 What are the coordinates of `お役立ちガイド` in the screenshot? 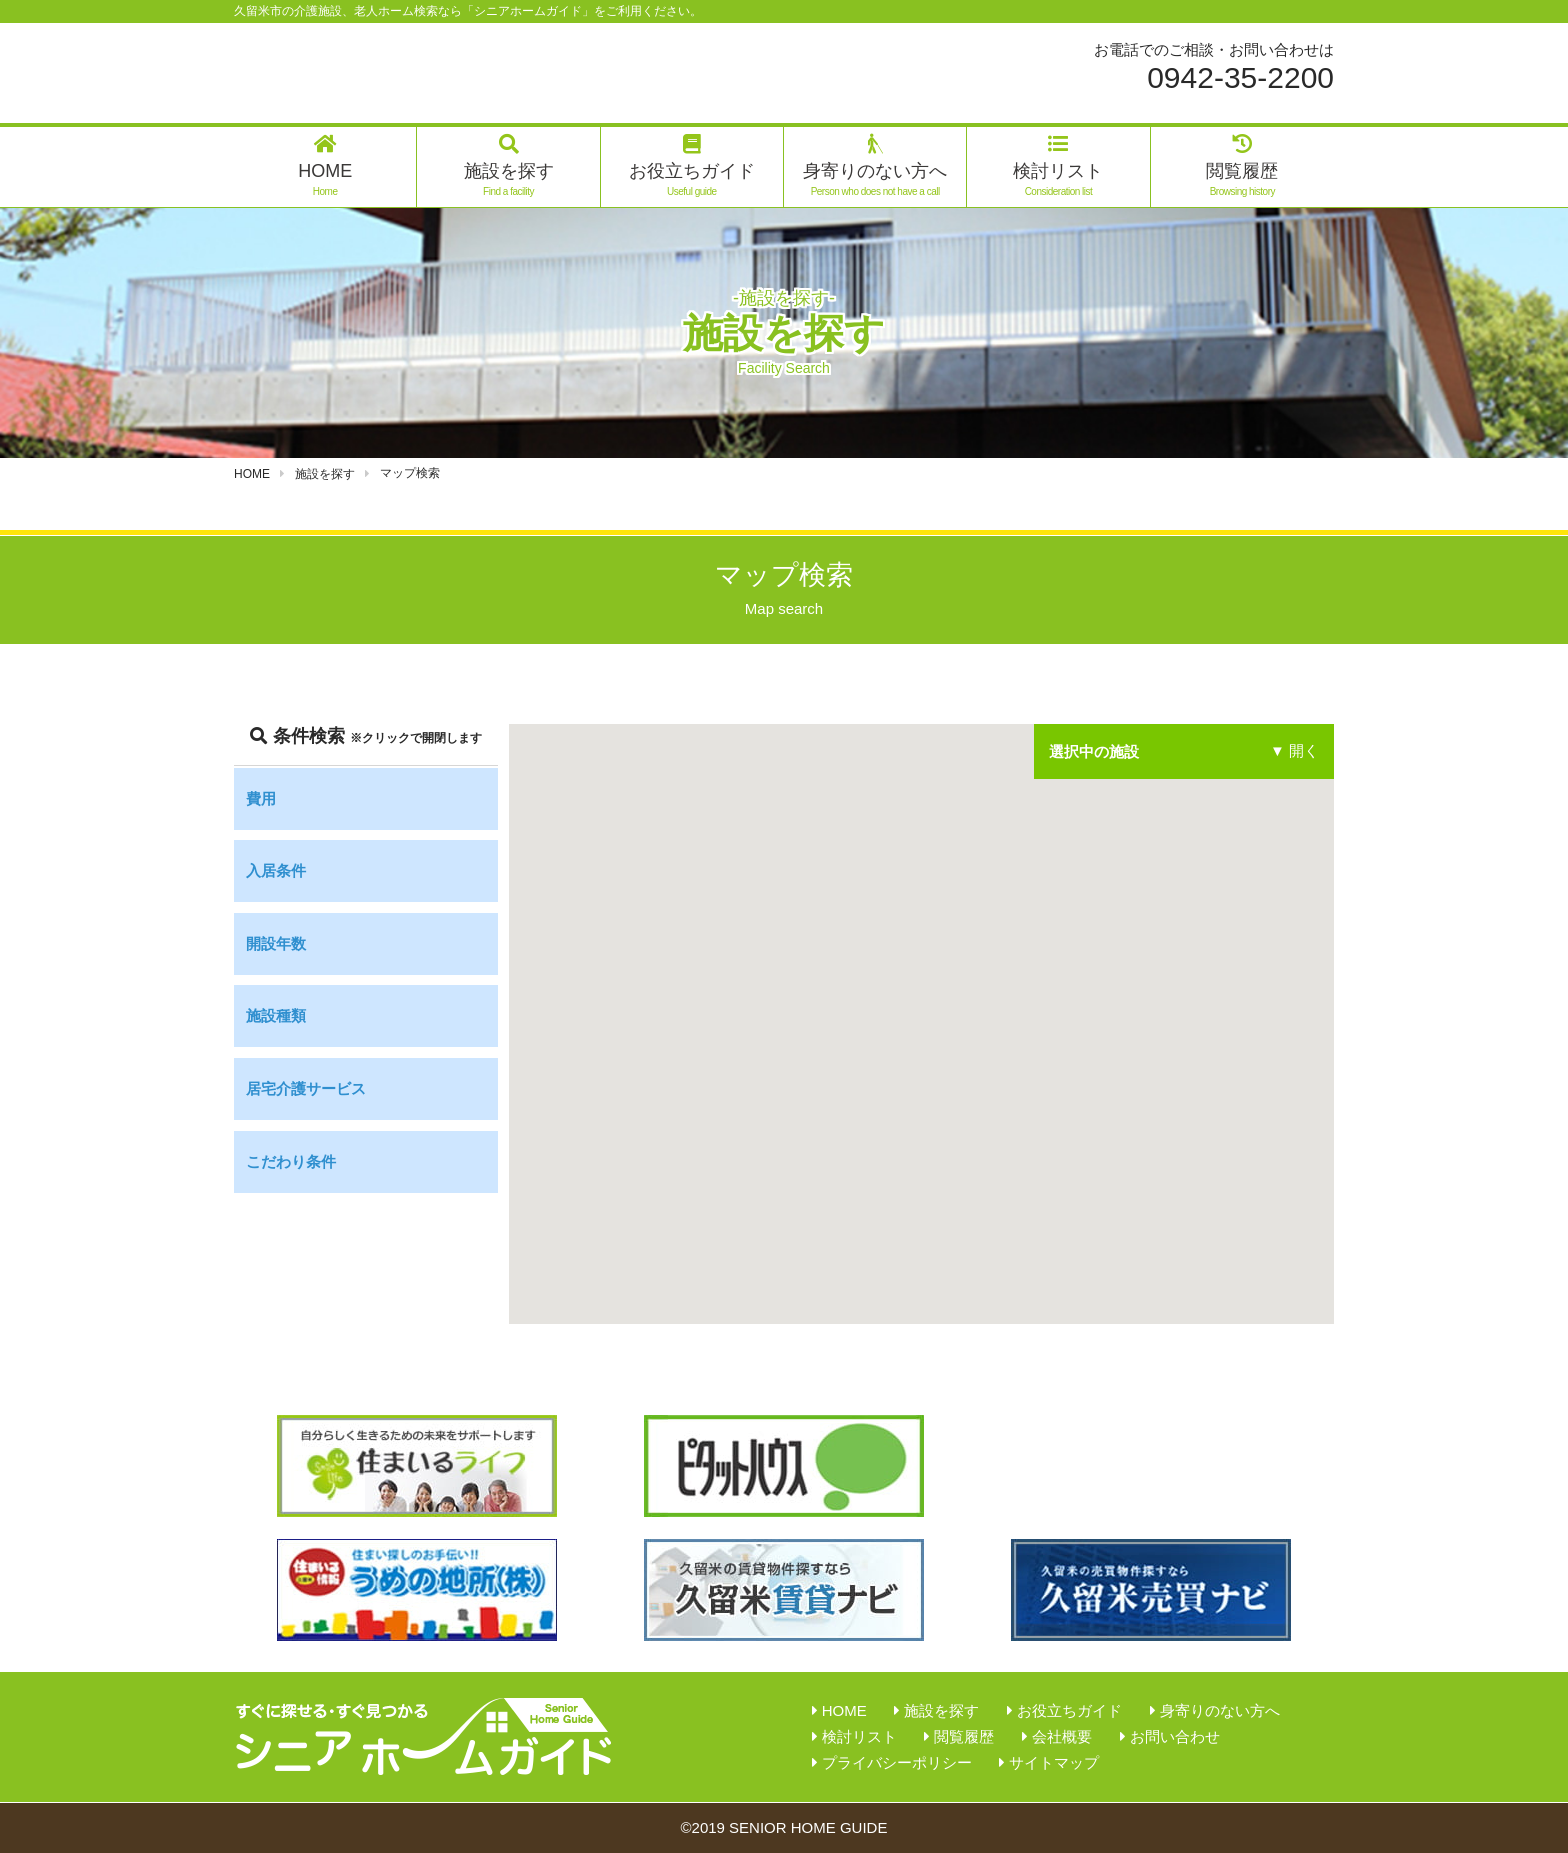 It's located at (692, 166).